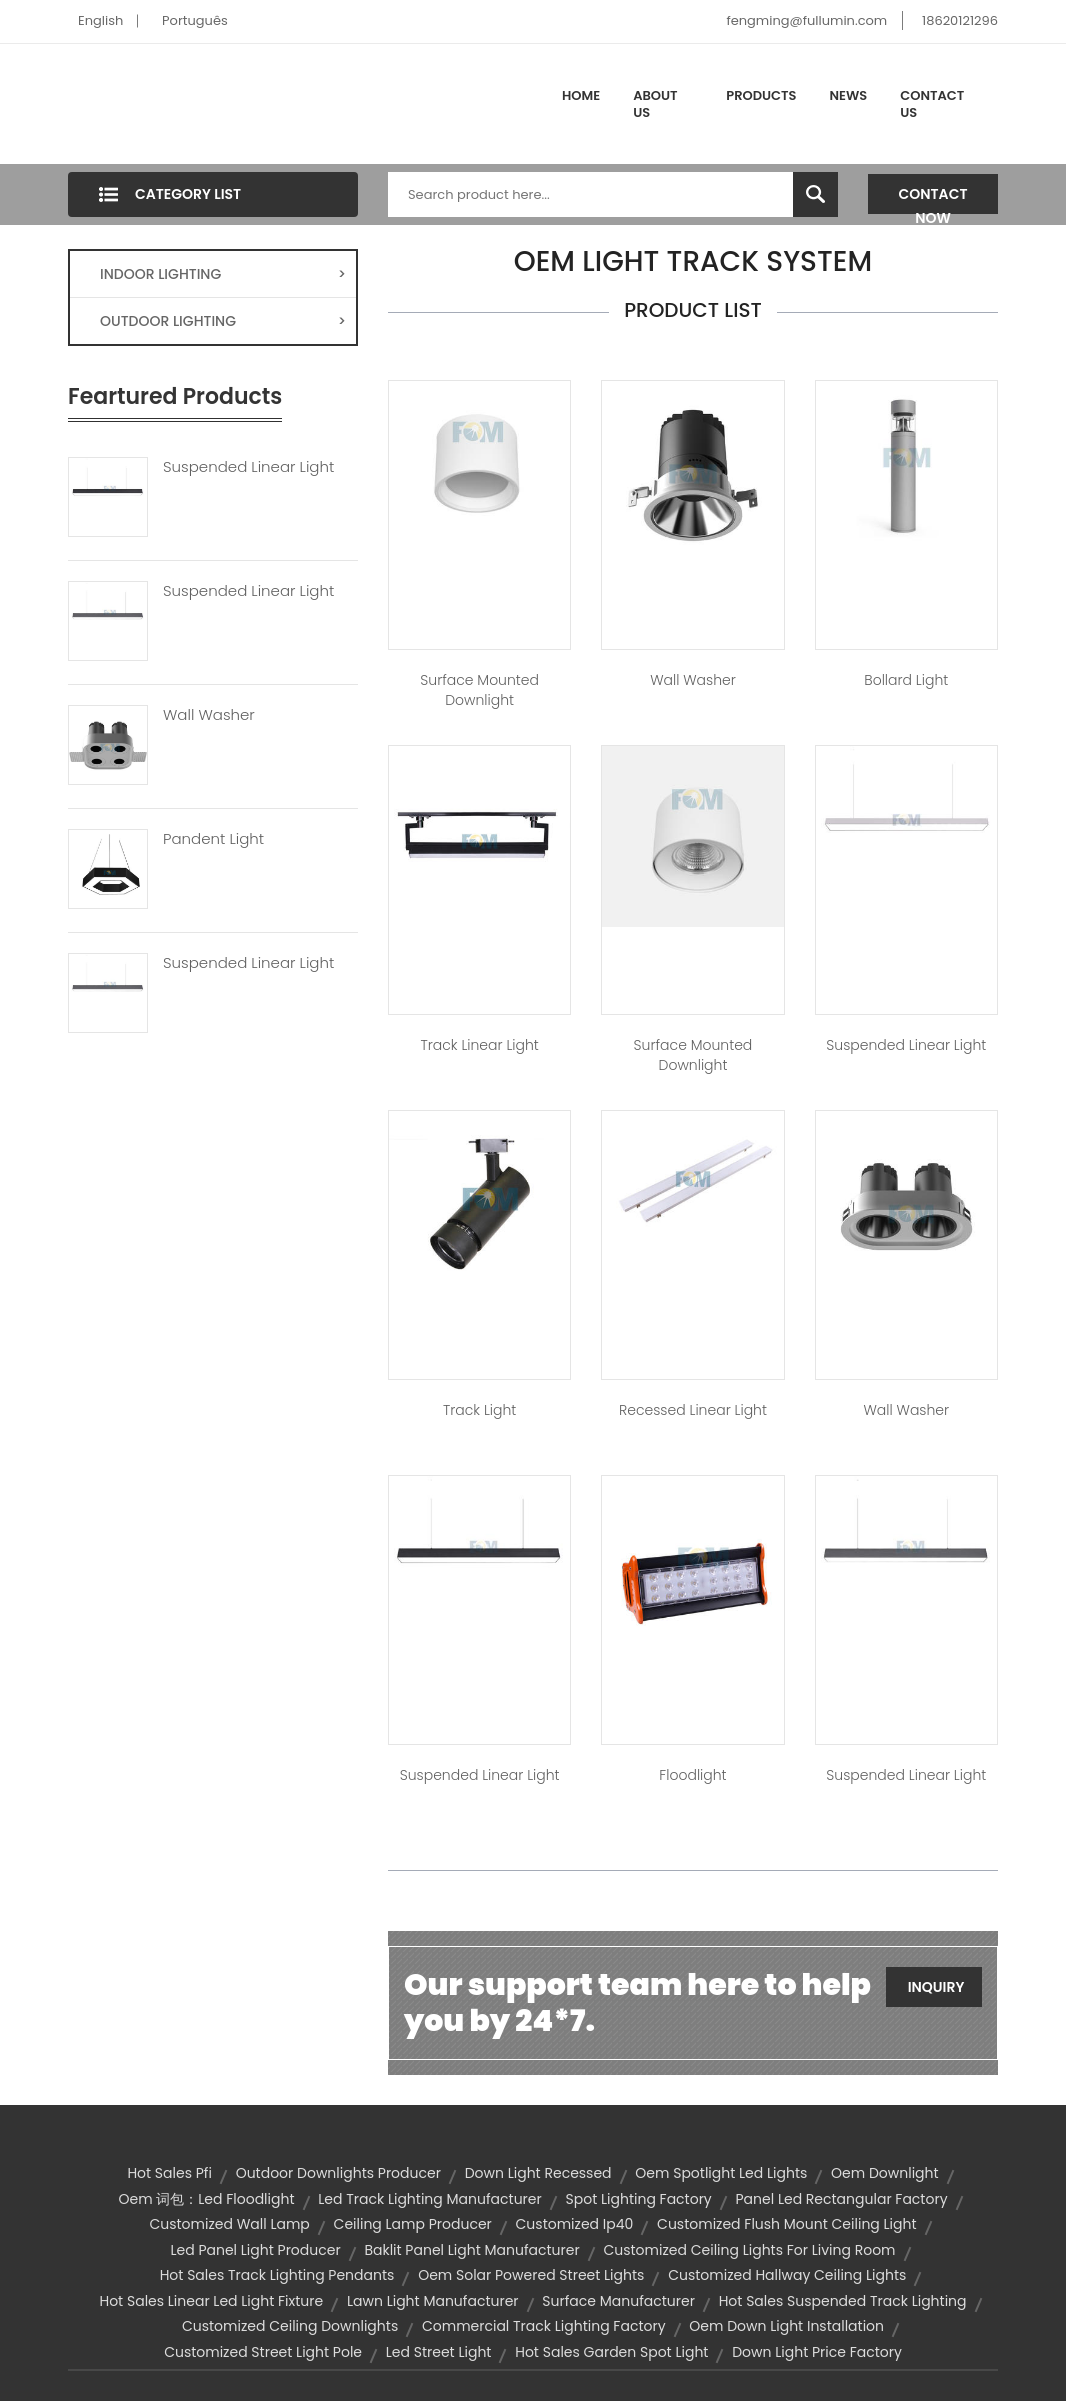 The height and width of the screenshot is (2401, 1066). Describe the element at coordinates (471, 2250) in the screenshot. I see `baklit panel light manufacturer` at that location.